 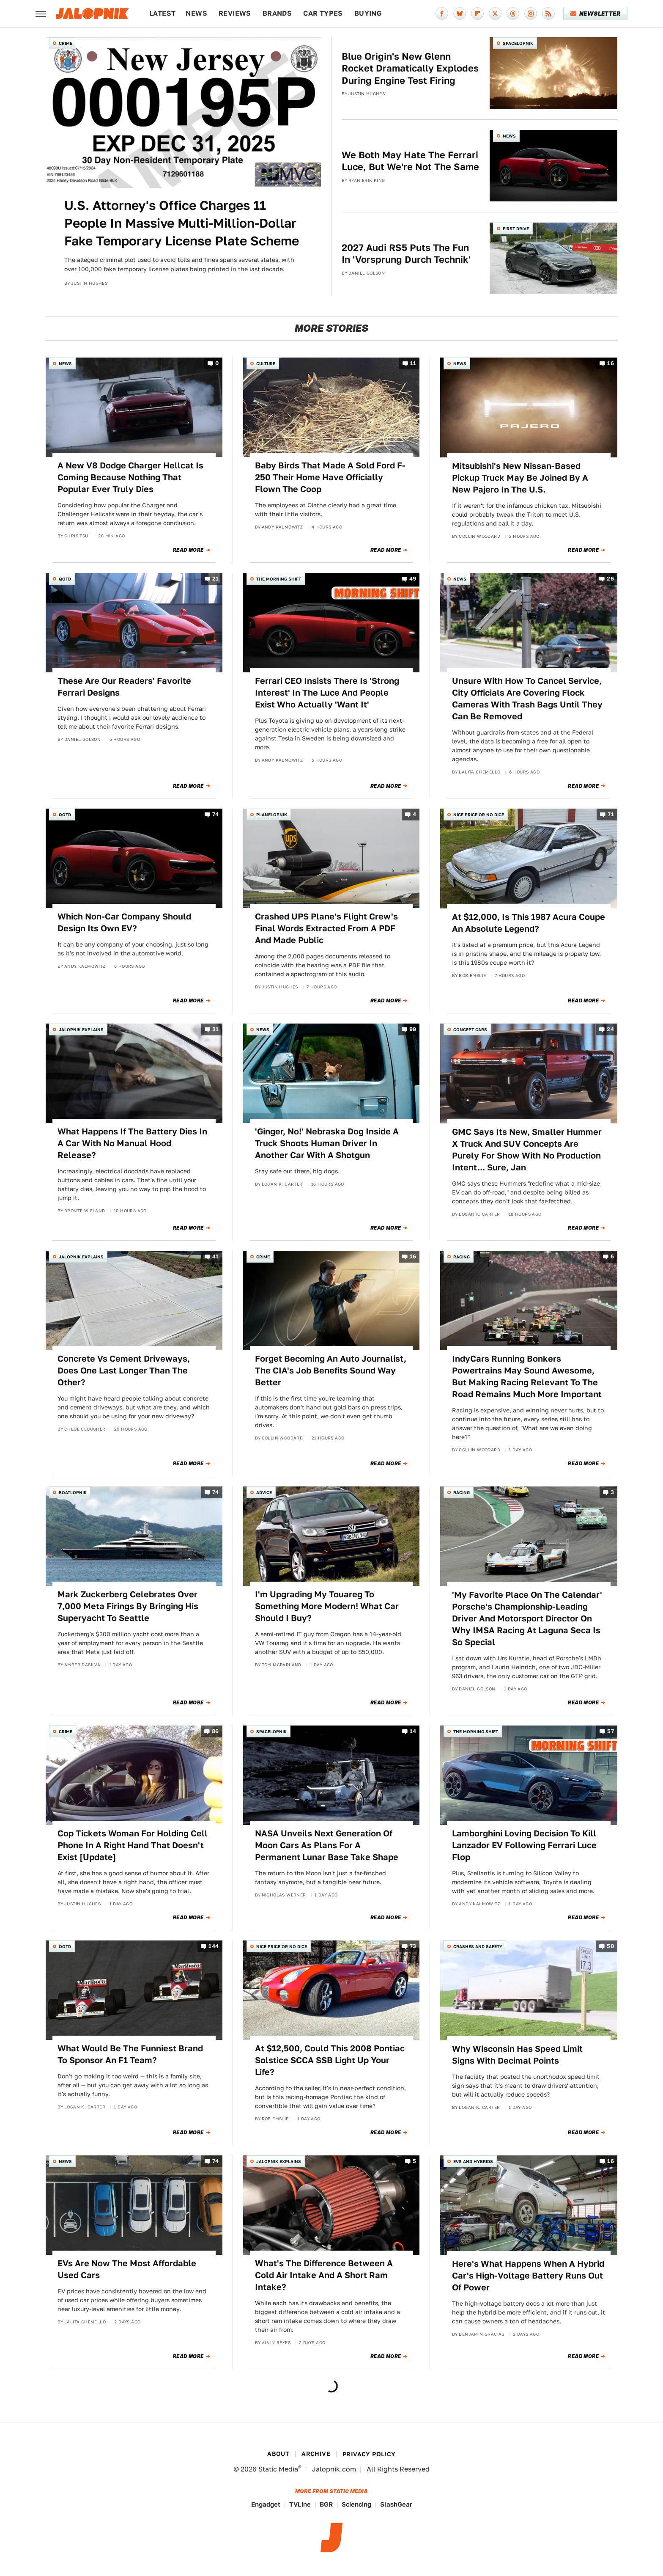 I want to click on Jalopnik Explains, so click(x=81, y=1029).